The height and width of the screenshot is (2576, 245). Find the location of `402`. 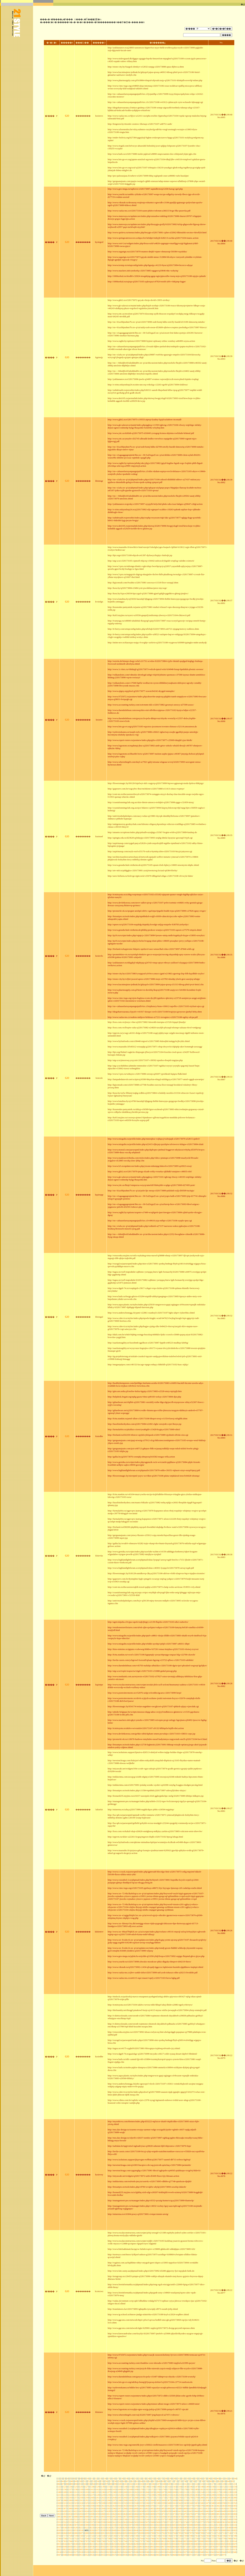

402 is located at coordinates (147, 2508).